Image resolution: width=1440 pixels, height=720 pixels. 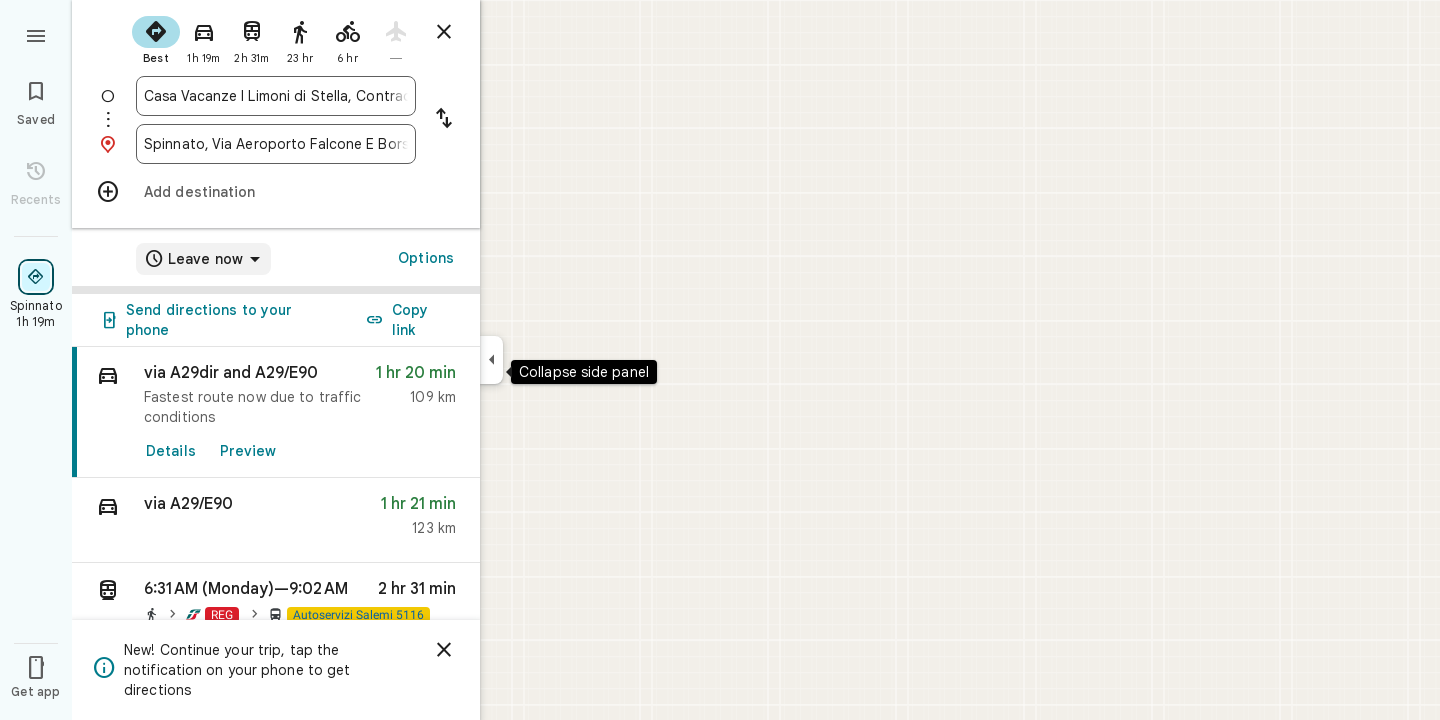 I want to click on [Destination Spinnato, Via Aeroporto Falcone E Borsellino, 1, 90045 Cinisi PA, Italy], so click(x=276, y=144).